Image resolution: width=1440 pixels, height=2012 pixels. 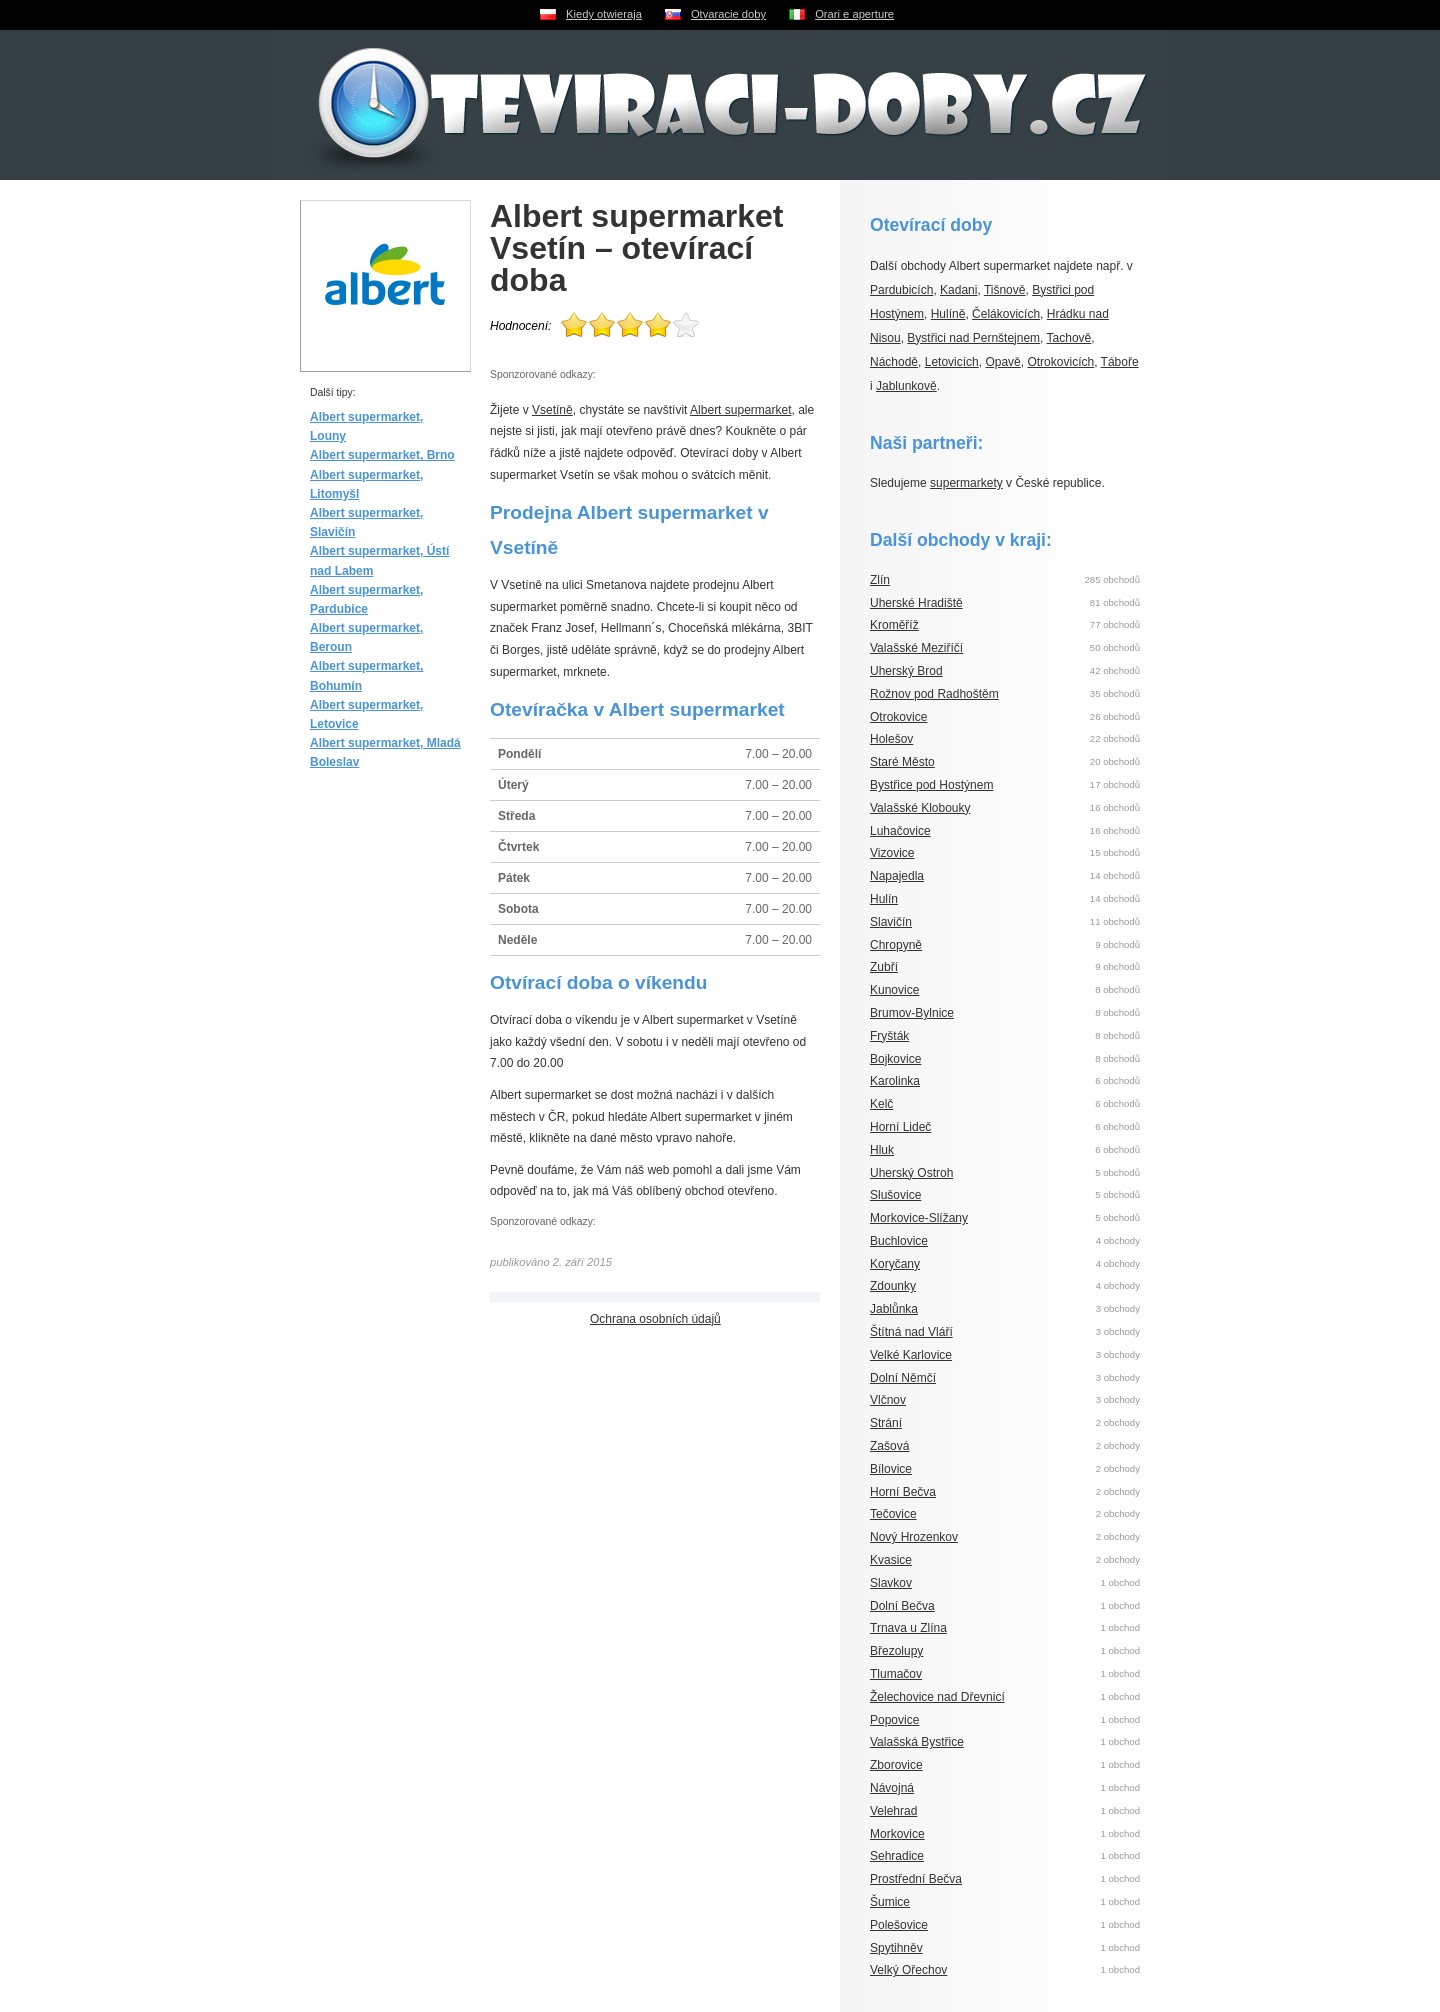 I want to click on Velký Ořechov, so click(x=908, y=1970).